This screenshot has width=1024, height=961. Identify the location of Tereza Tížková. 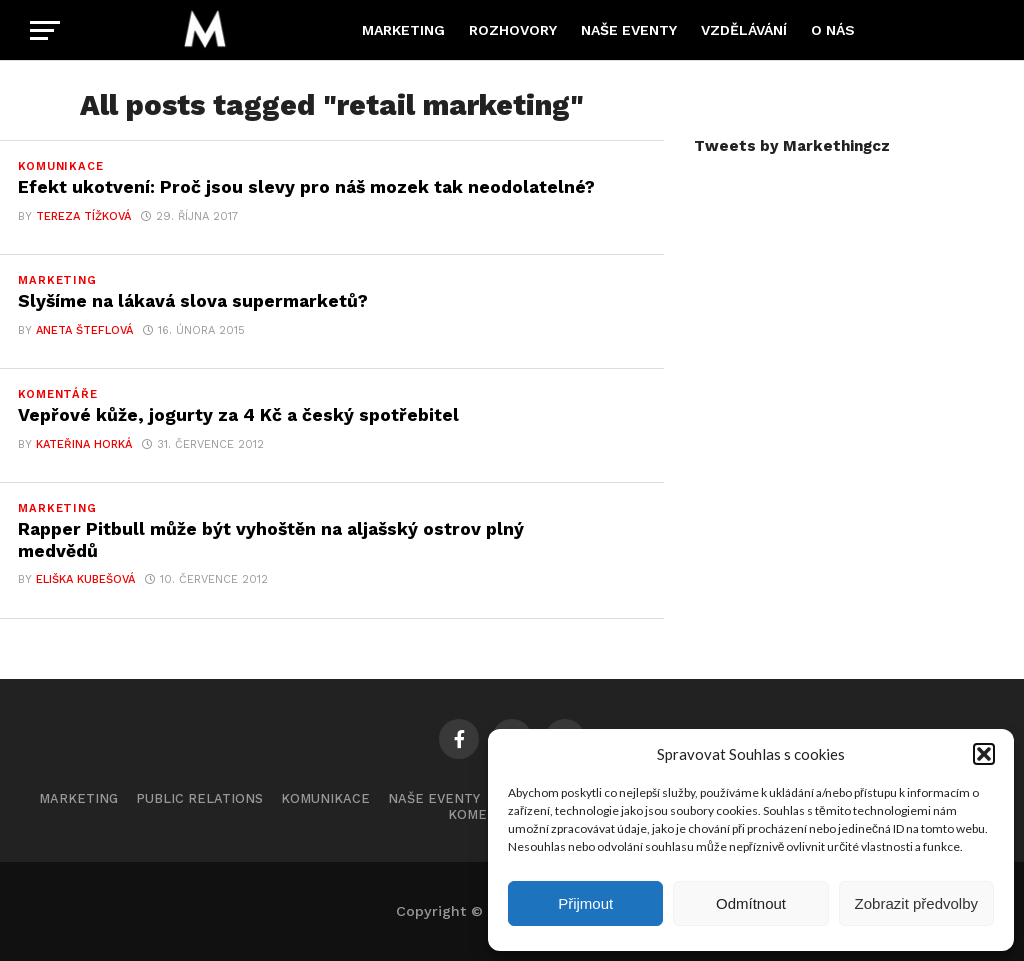
(83, 216).